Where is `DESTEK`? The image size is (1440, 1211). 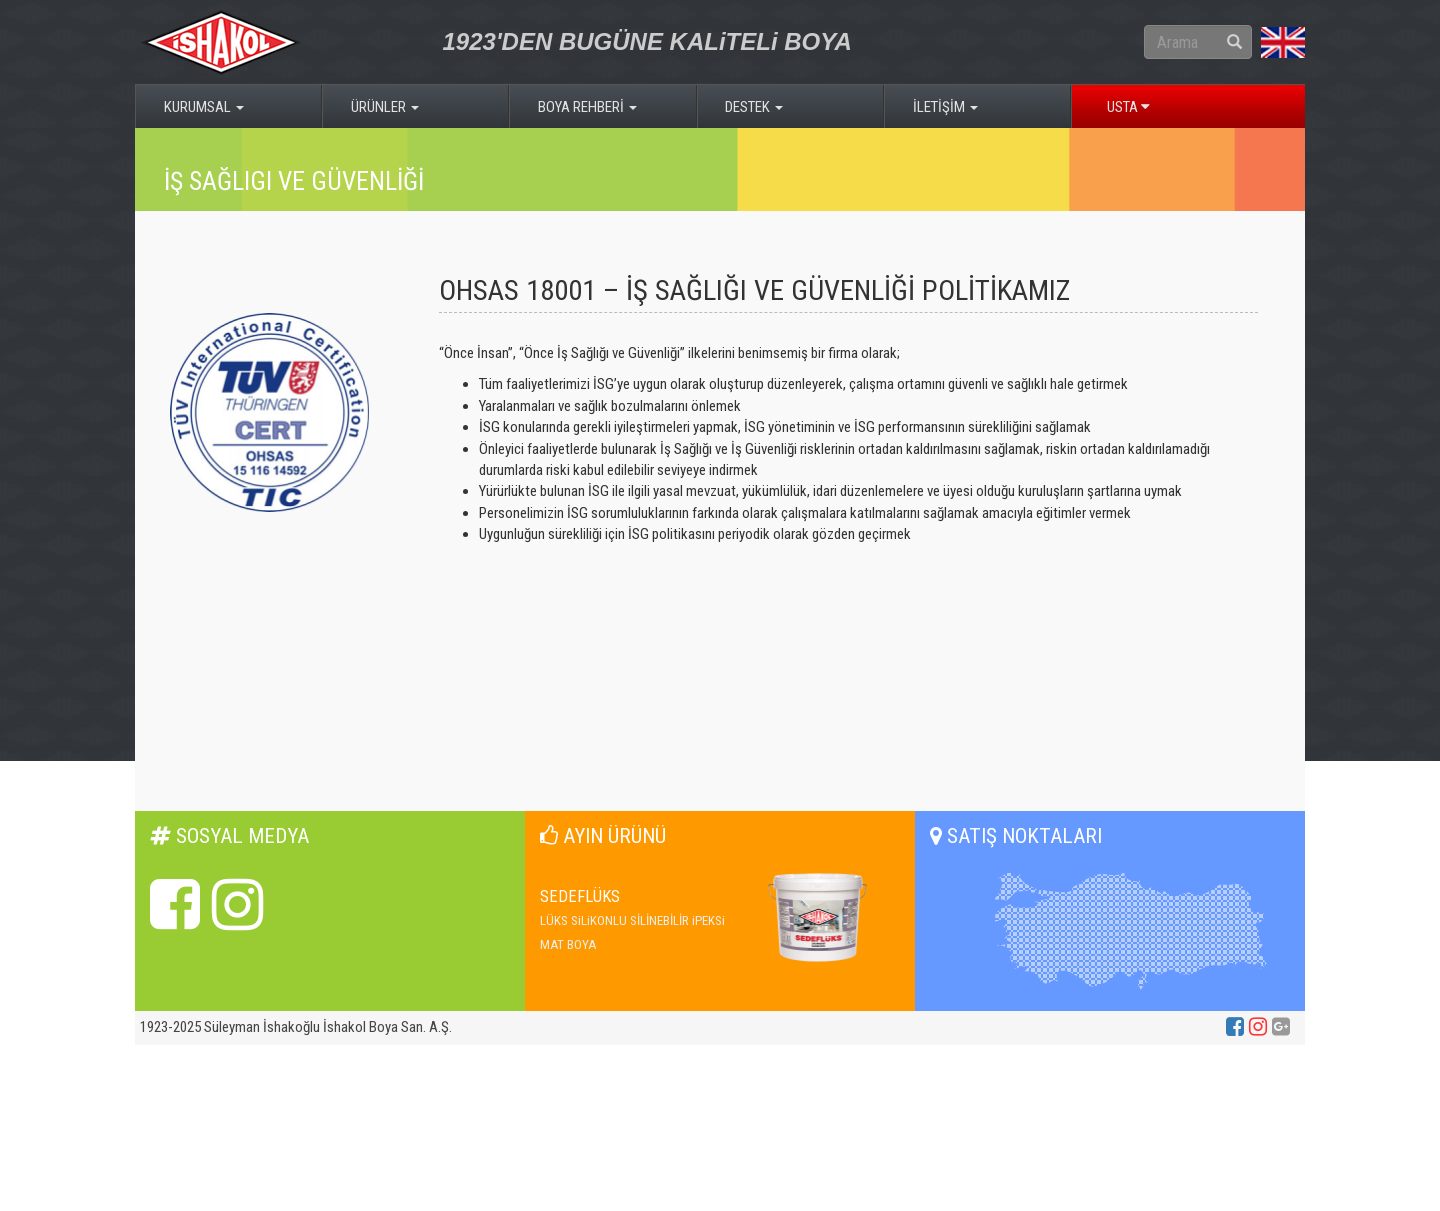
DESTEK is located at coordinates (754, 107).